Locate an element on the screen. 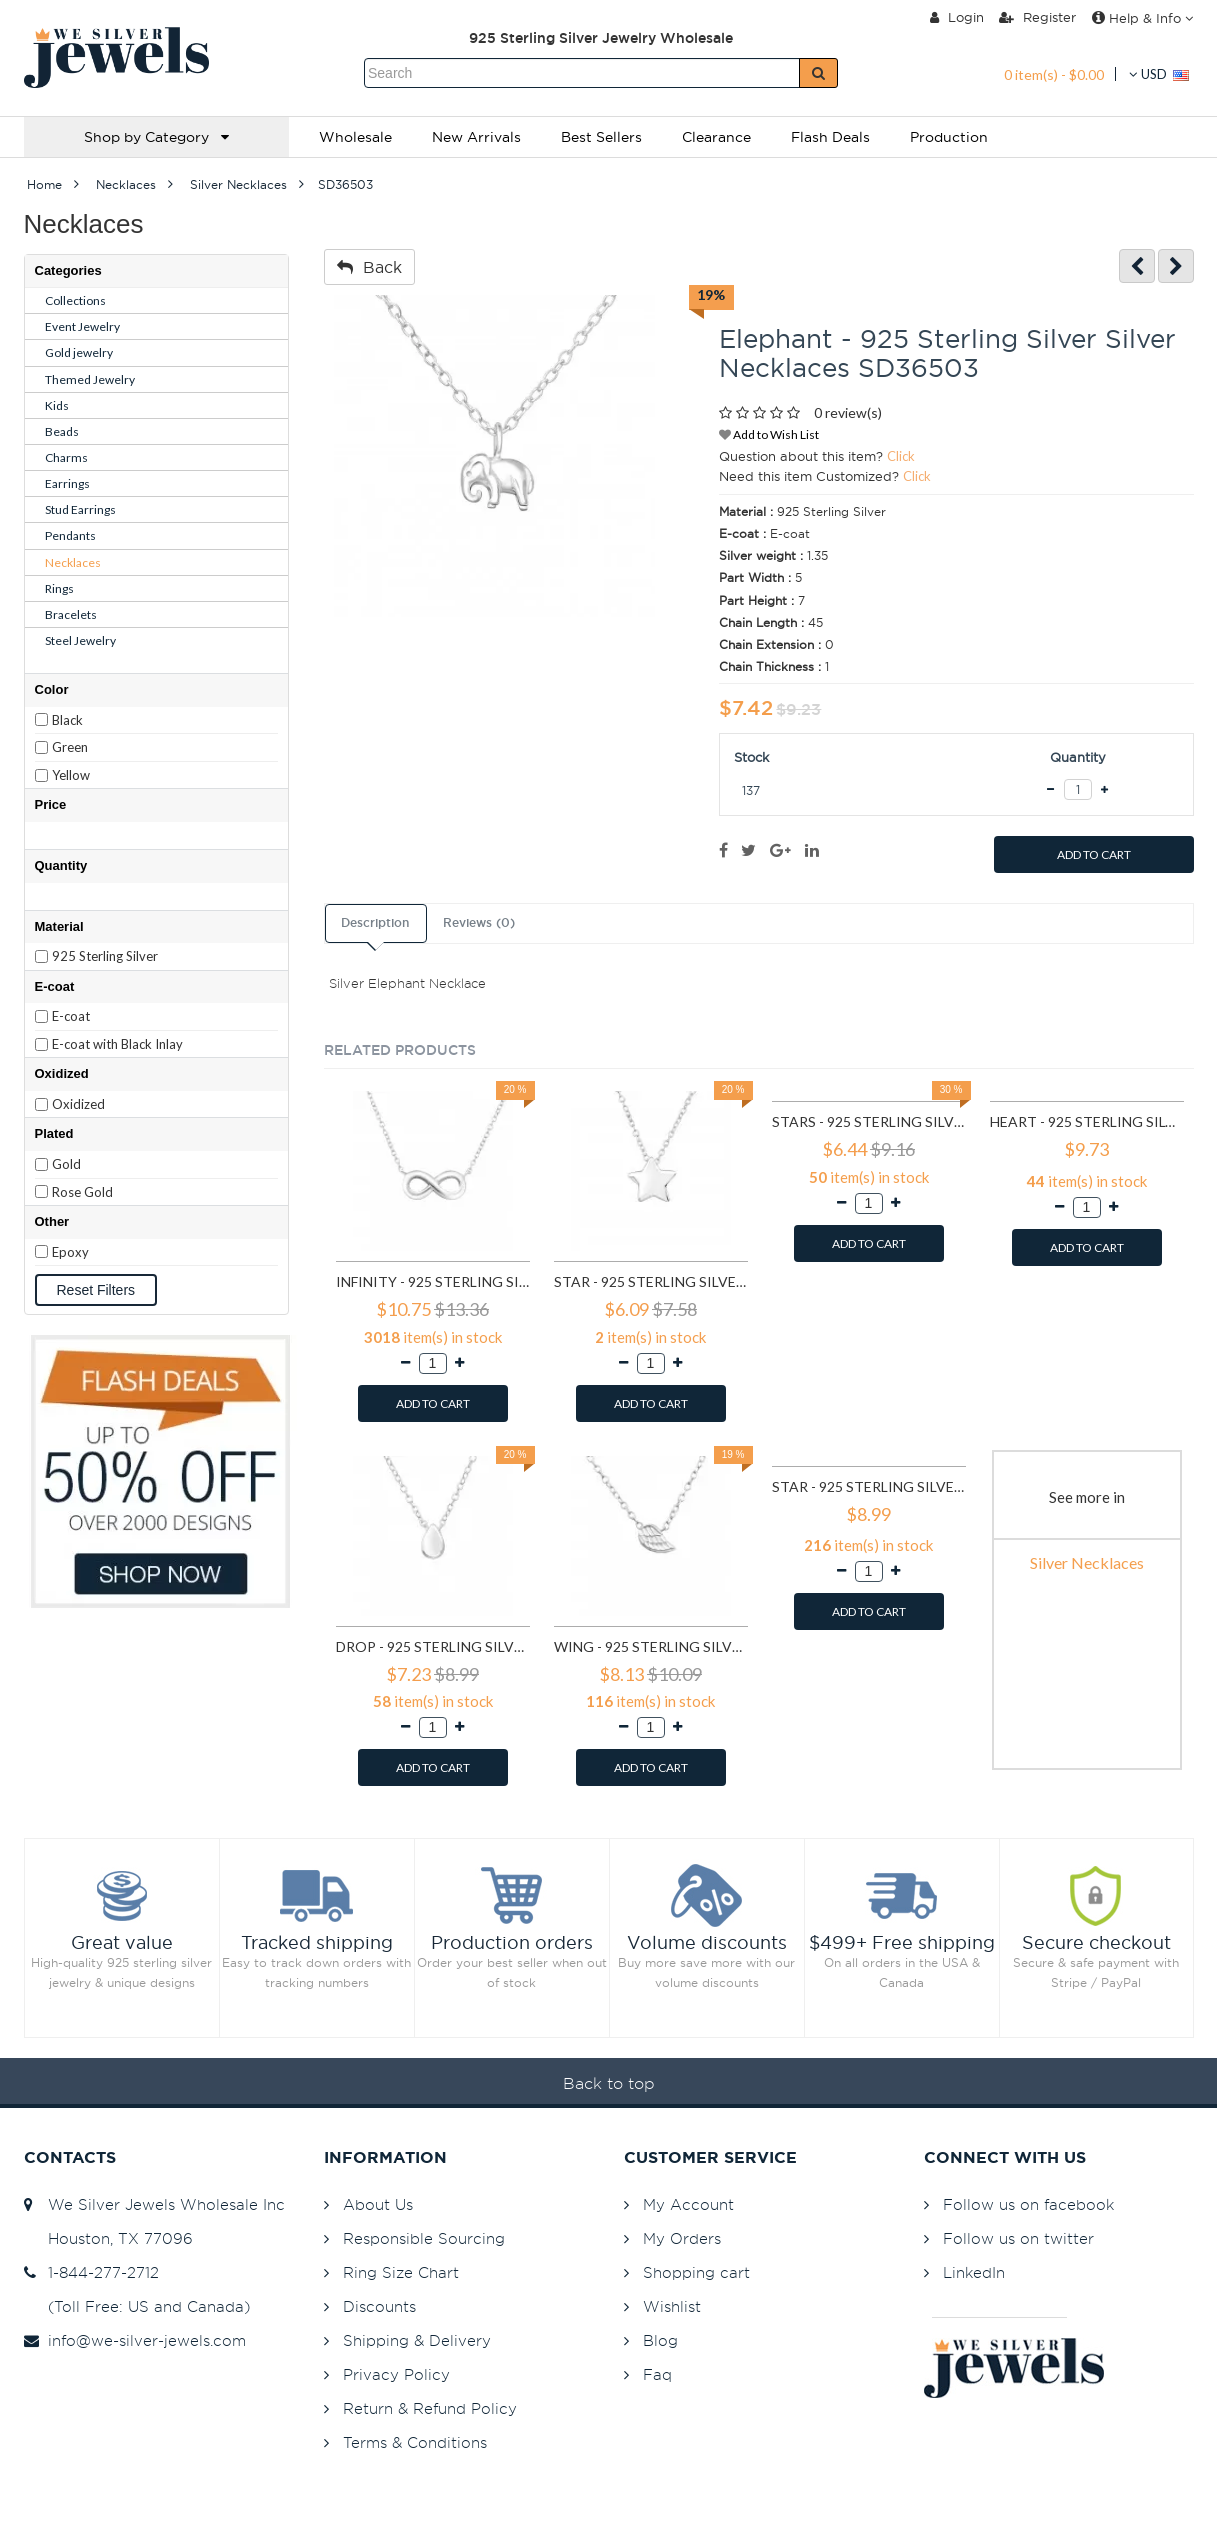 The image size is (1217, 2525). info@we-silver-jewels.com is located at coordinates (135, 2340).